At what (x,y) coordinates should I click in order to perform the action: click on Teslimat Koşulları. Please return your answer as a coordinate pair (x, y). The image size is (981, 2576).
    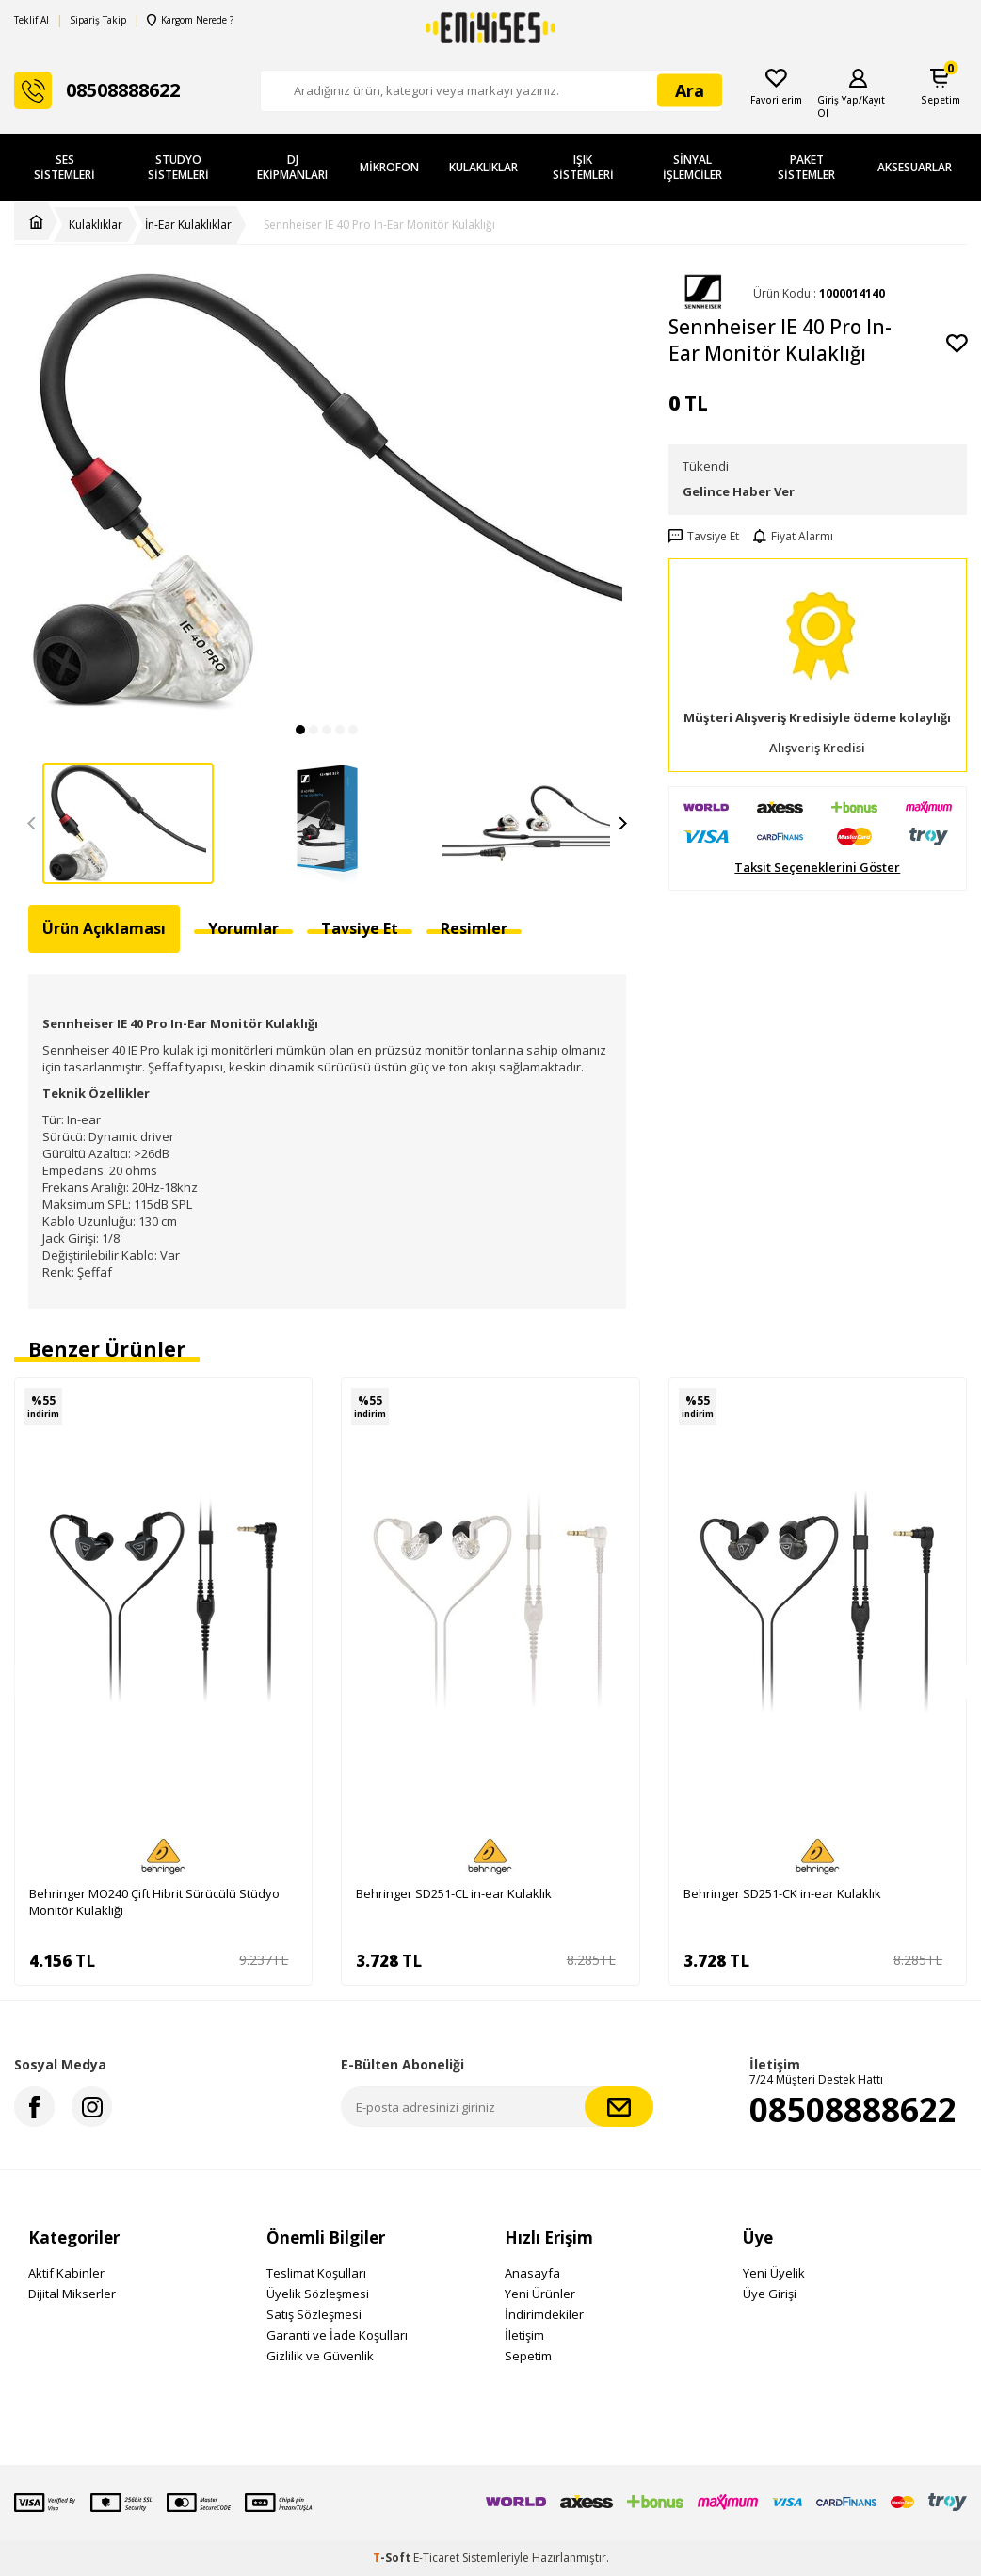
    Looking at the image, I should click on (316, 2272).